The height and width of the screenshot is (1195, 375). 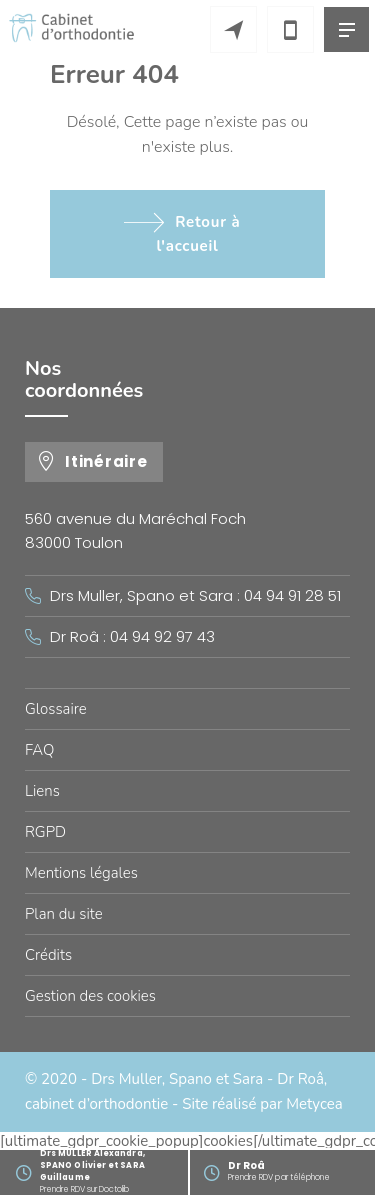 I want to click on Crédits, so click(x=48, y=955).